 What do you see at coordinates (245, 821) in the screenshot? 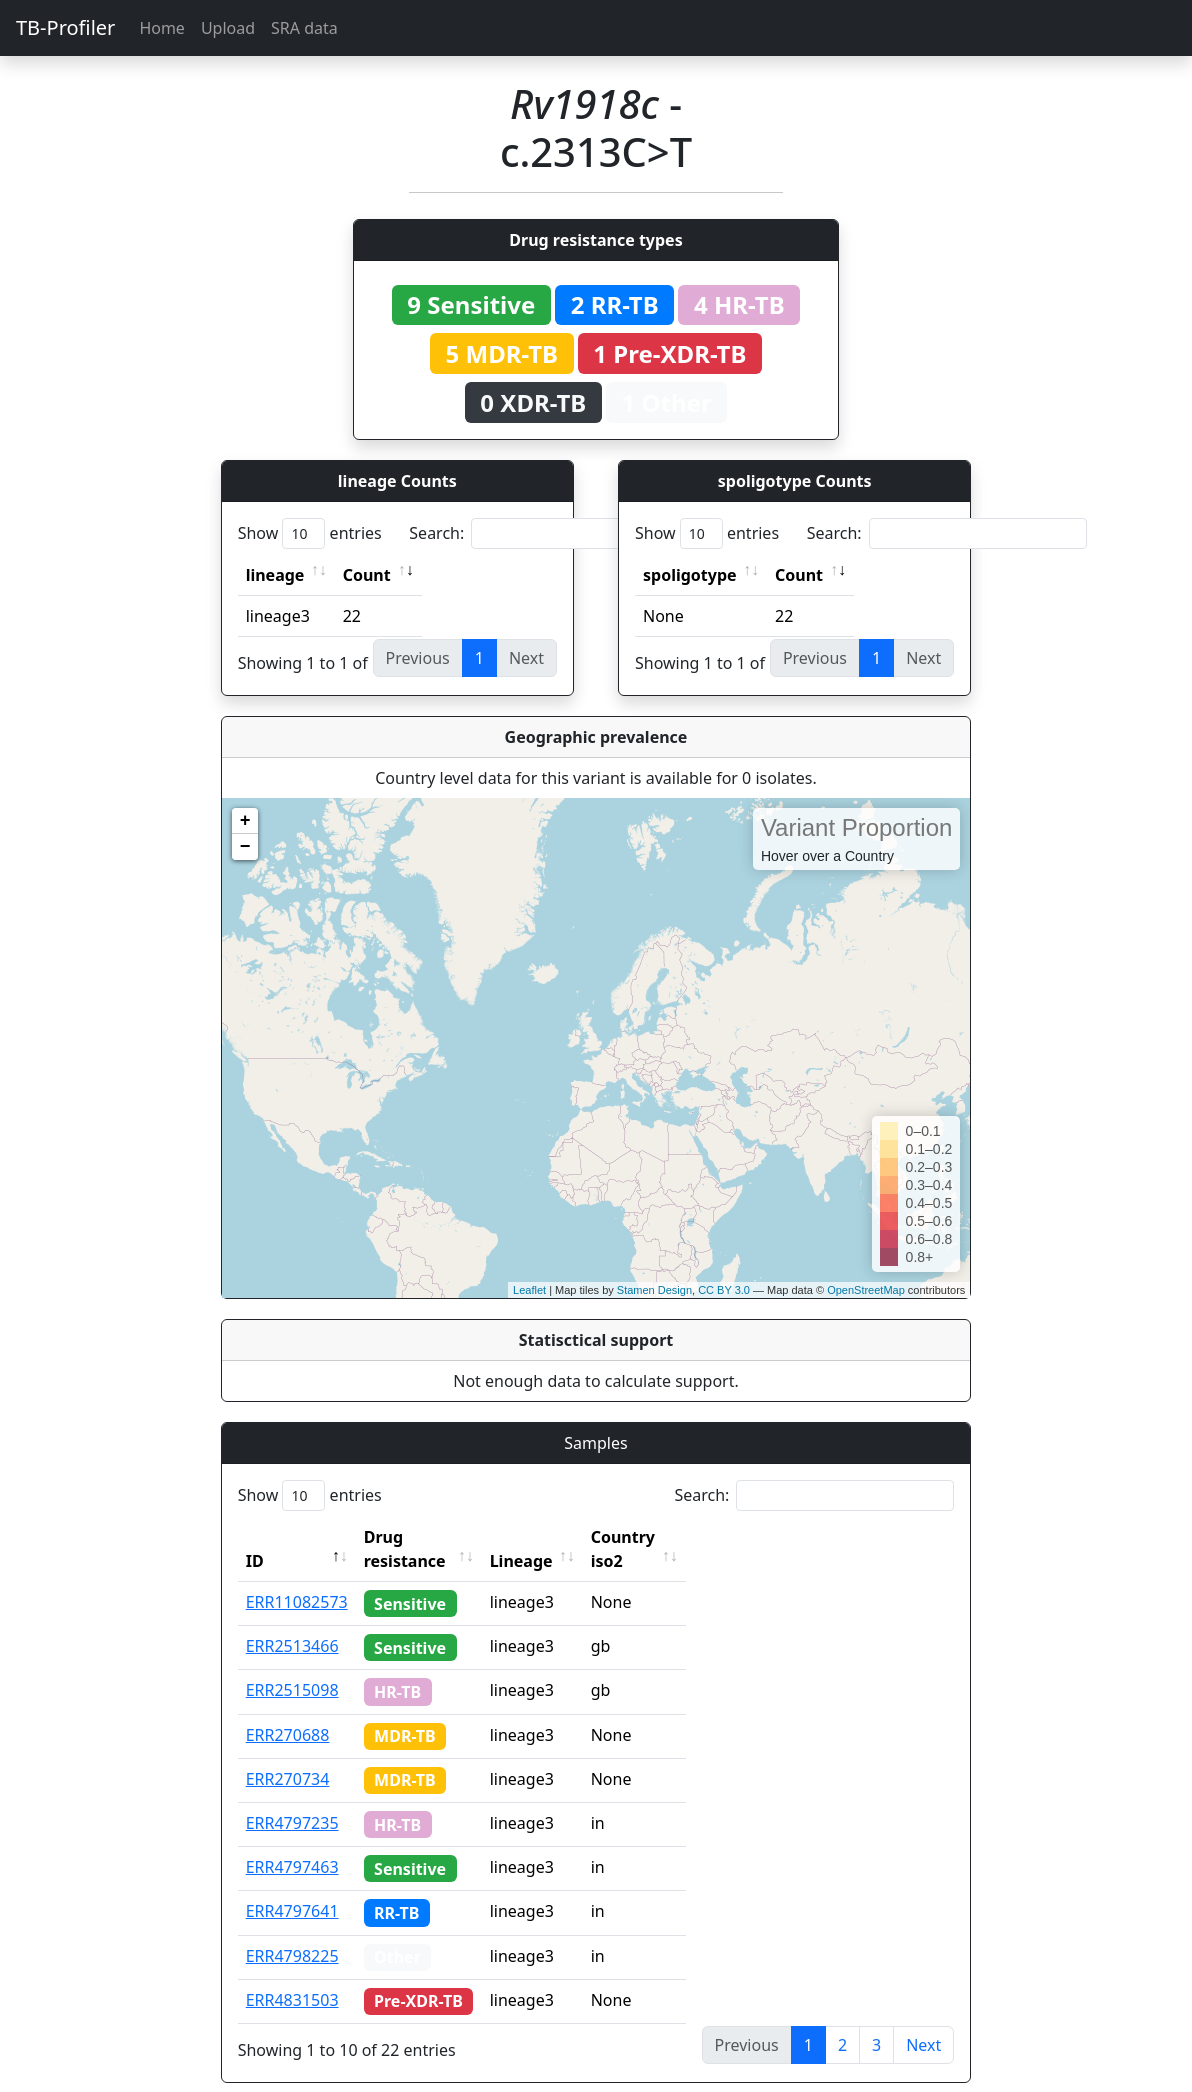
I see `+ [button]` at bounding box center [245, 821].